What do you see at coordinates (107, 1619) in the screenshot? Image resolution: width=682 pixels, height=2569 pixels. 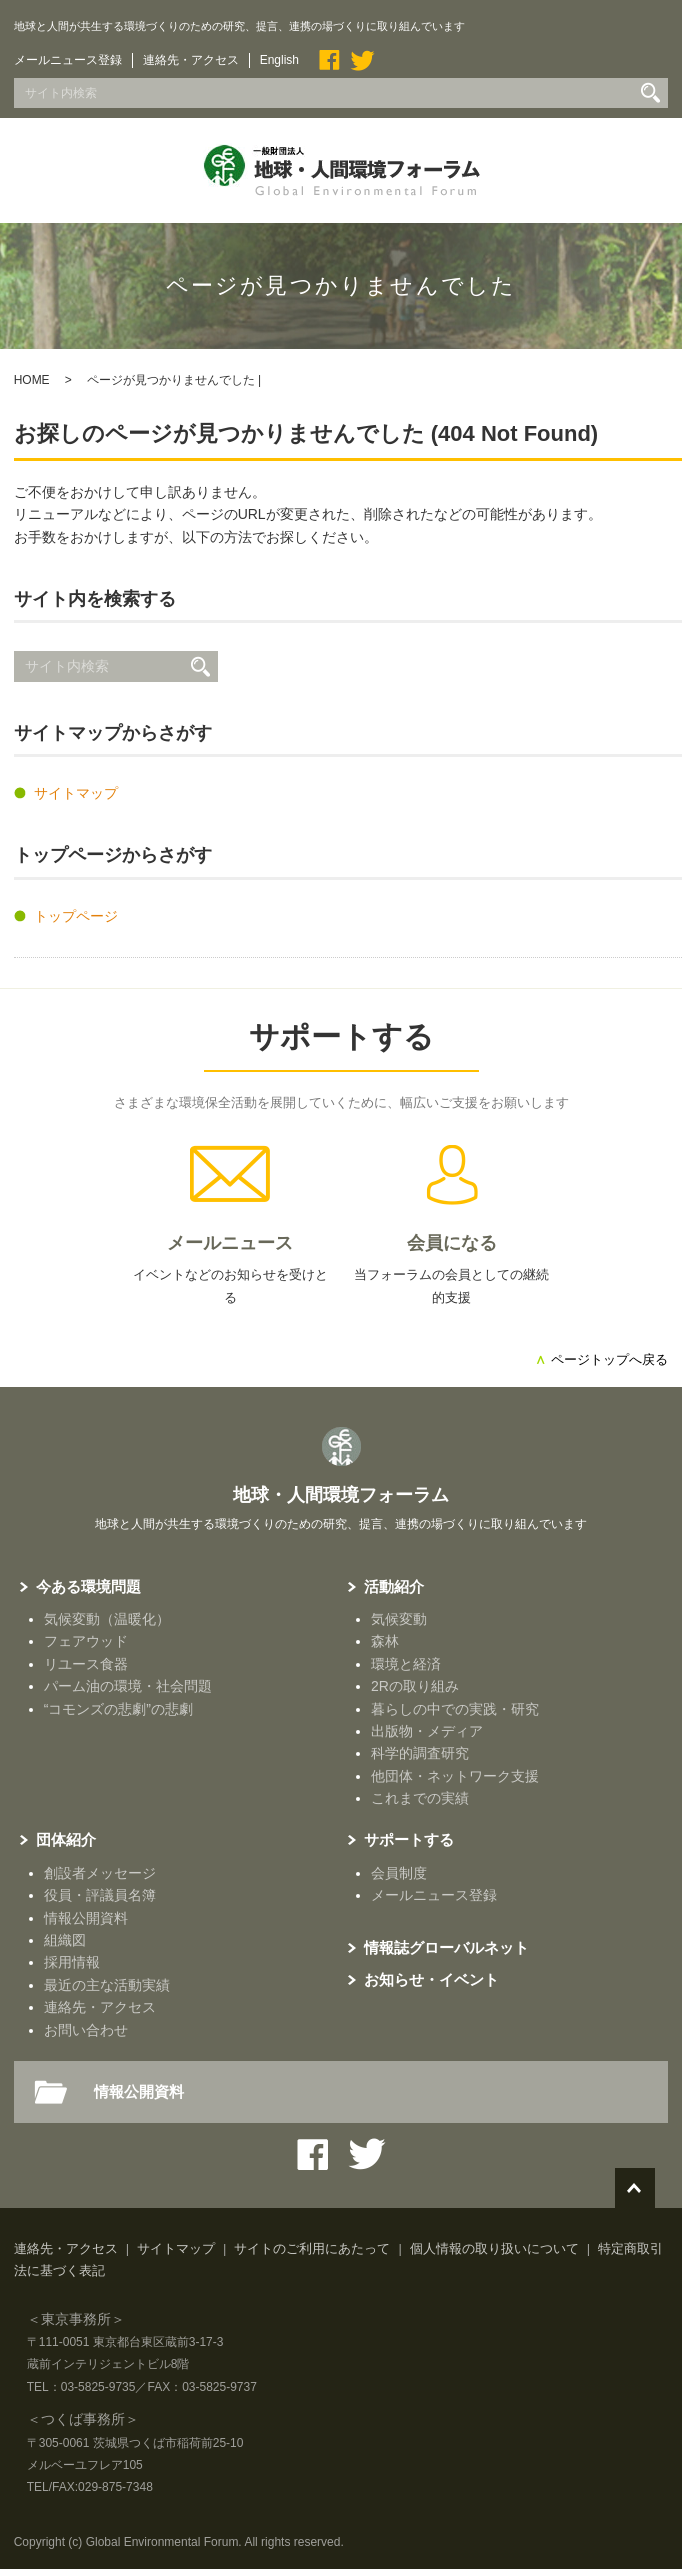 I see `気候変動（温暖化）` at bounding box center [107, 1619].